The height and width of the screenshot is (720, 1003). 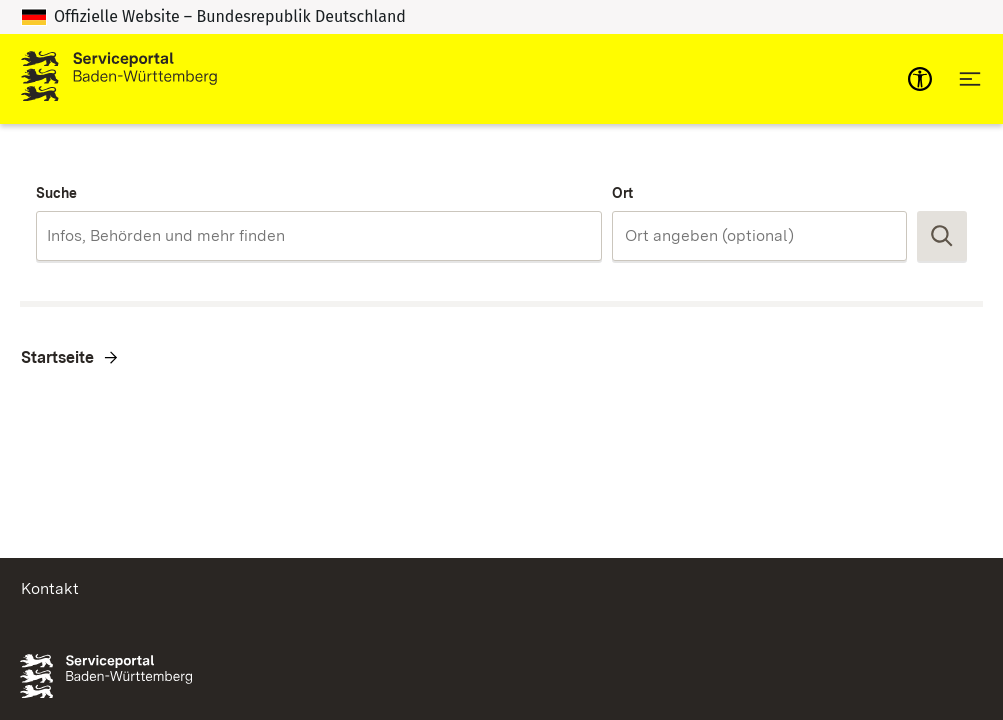 What do you see at coordinates (920, 79) in the screenshot?
I see `[mobile-nav-a11y]` at bounding box center [920, 79].